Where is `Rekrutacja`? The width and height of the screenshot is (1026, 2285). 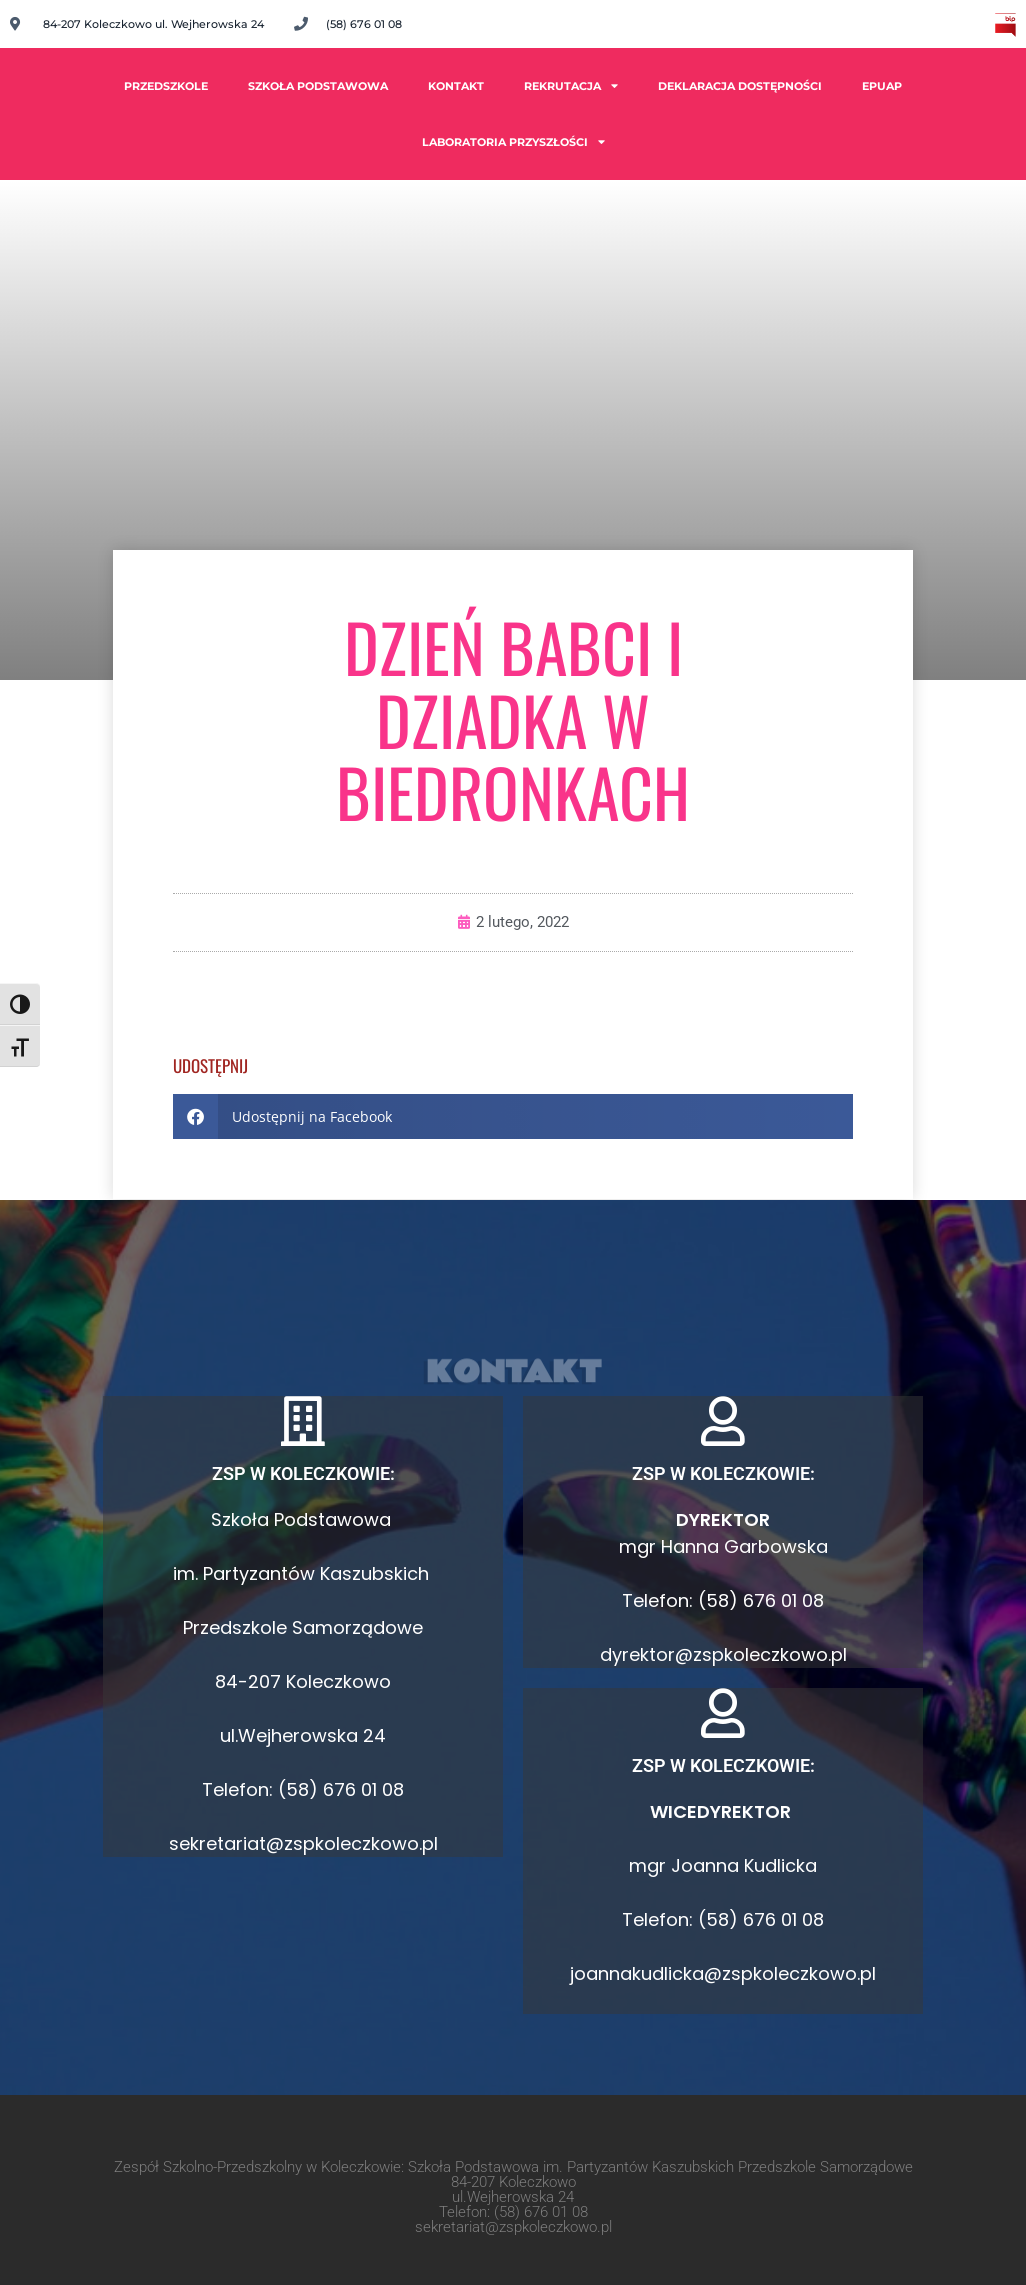 Rekrutacja is located at coordinates (571, 85).